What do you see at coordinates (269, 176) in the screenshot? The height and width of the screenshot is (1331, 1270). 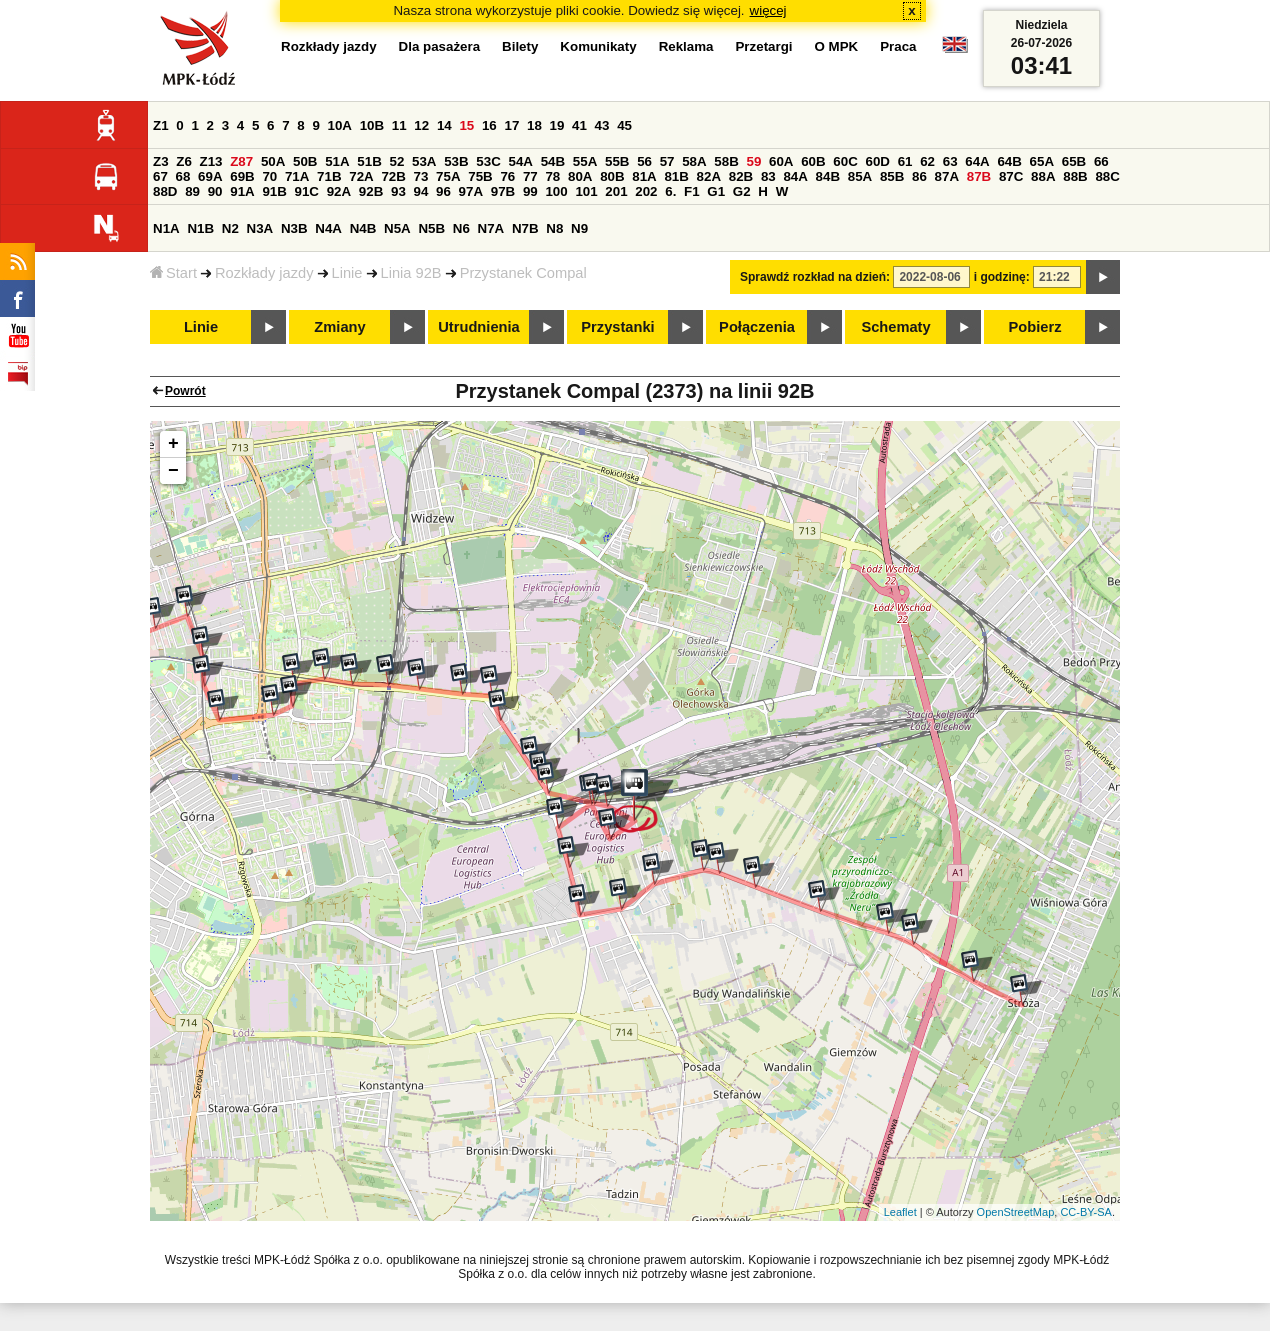 I see `70` at bounding box center [269, 176].